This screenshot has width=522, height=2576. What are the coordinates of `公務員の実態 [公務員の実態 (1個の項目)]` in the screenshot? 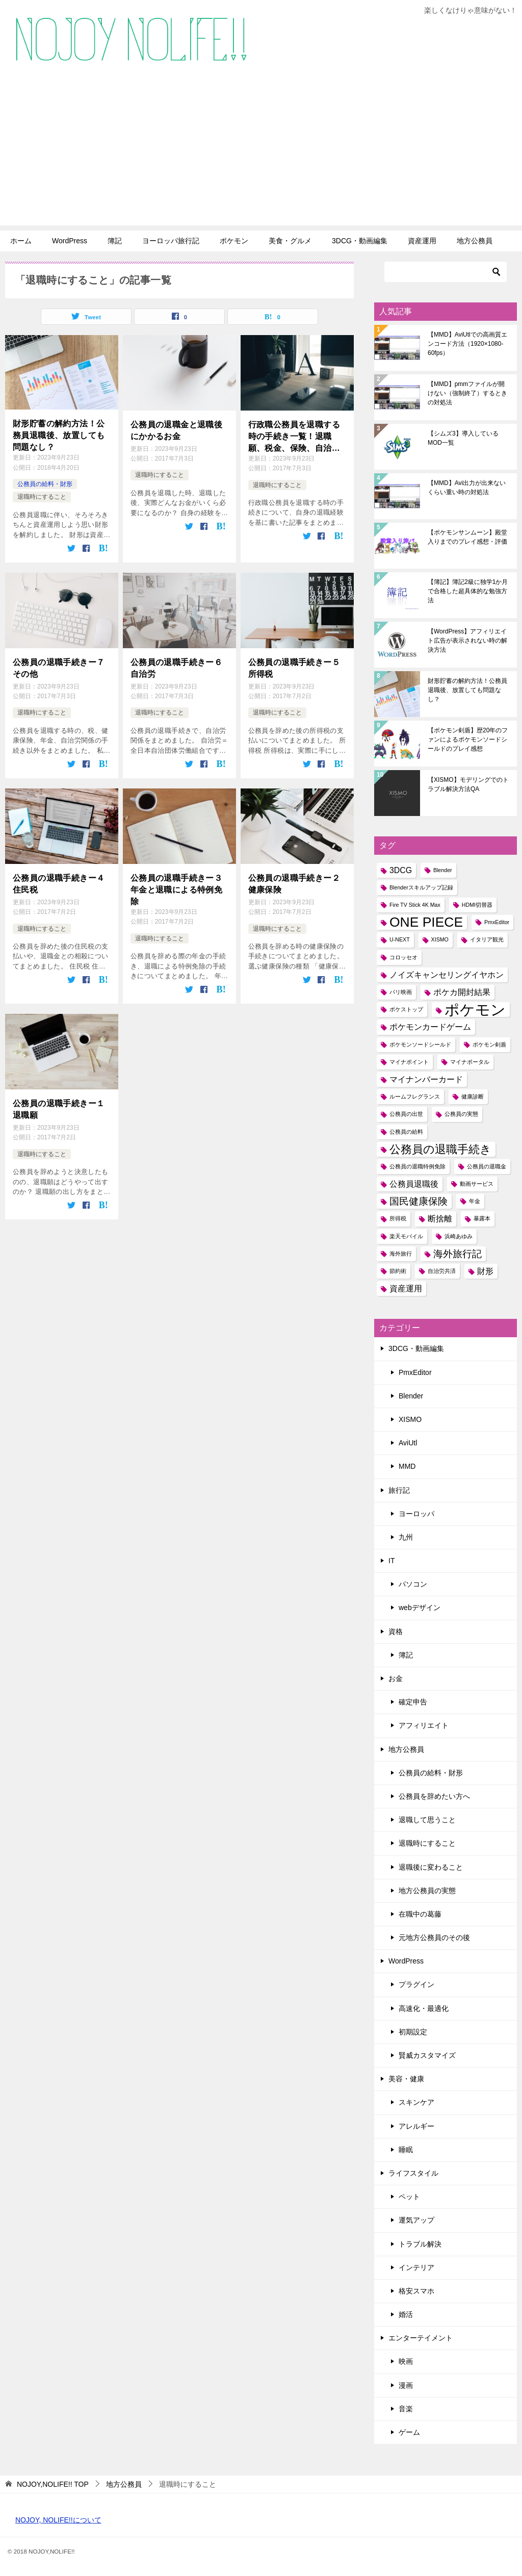 It's located at (461, 1114).